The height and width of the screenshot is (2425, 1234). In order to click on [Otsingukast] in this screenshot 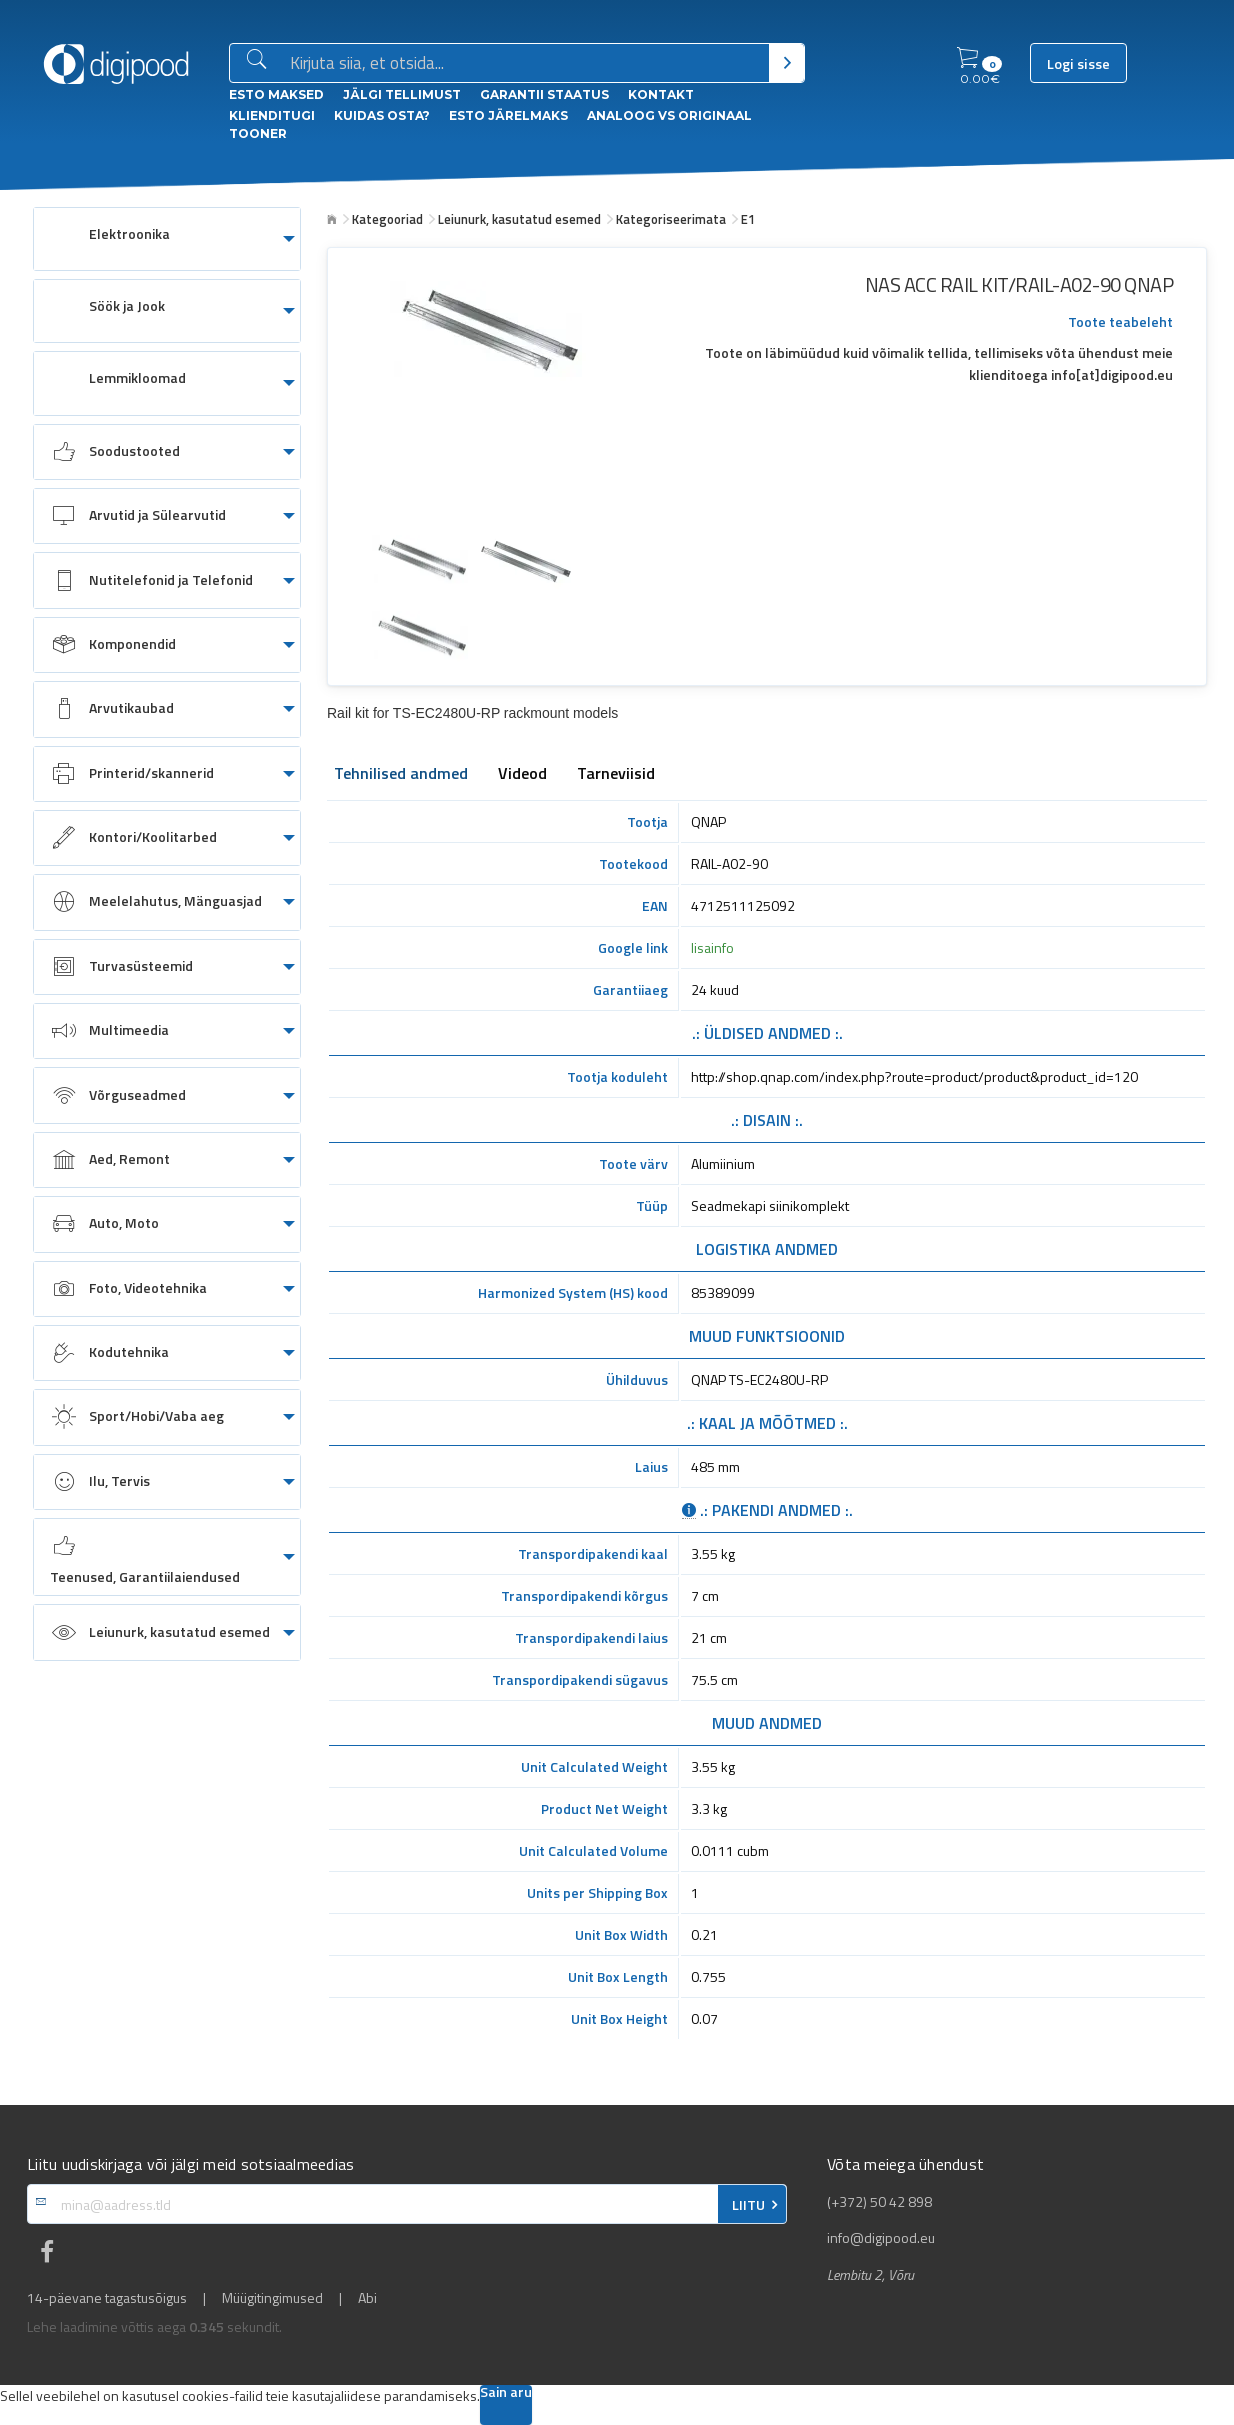, I will do `click(525, 64)`.